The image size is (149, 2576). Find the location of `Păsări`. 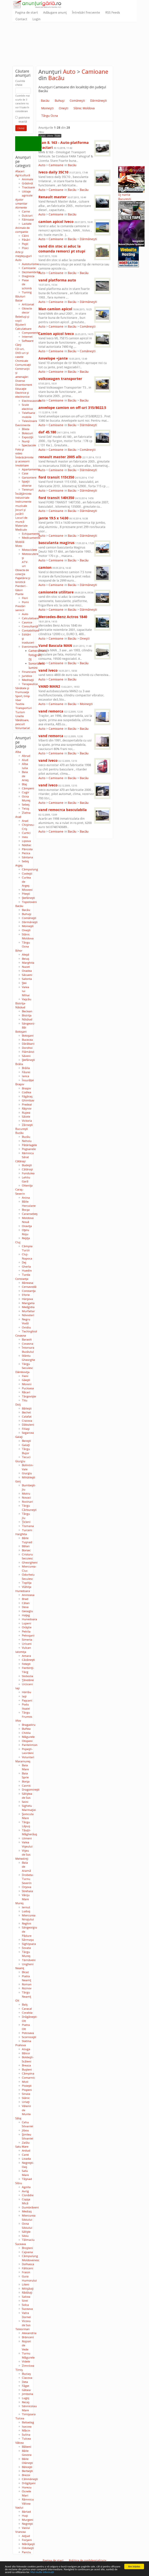

Păsări is located at coordinates (26, 240).